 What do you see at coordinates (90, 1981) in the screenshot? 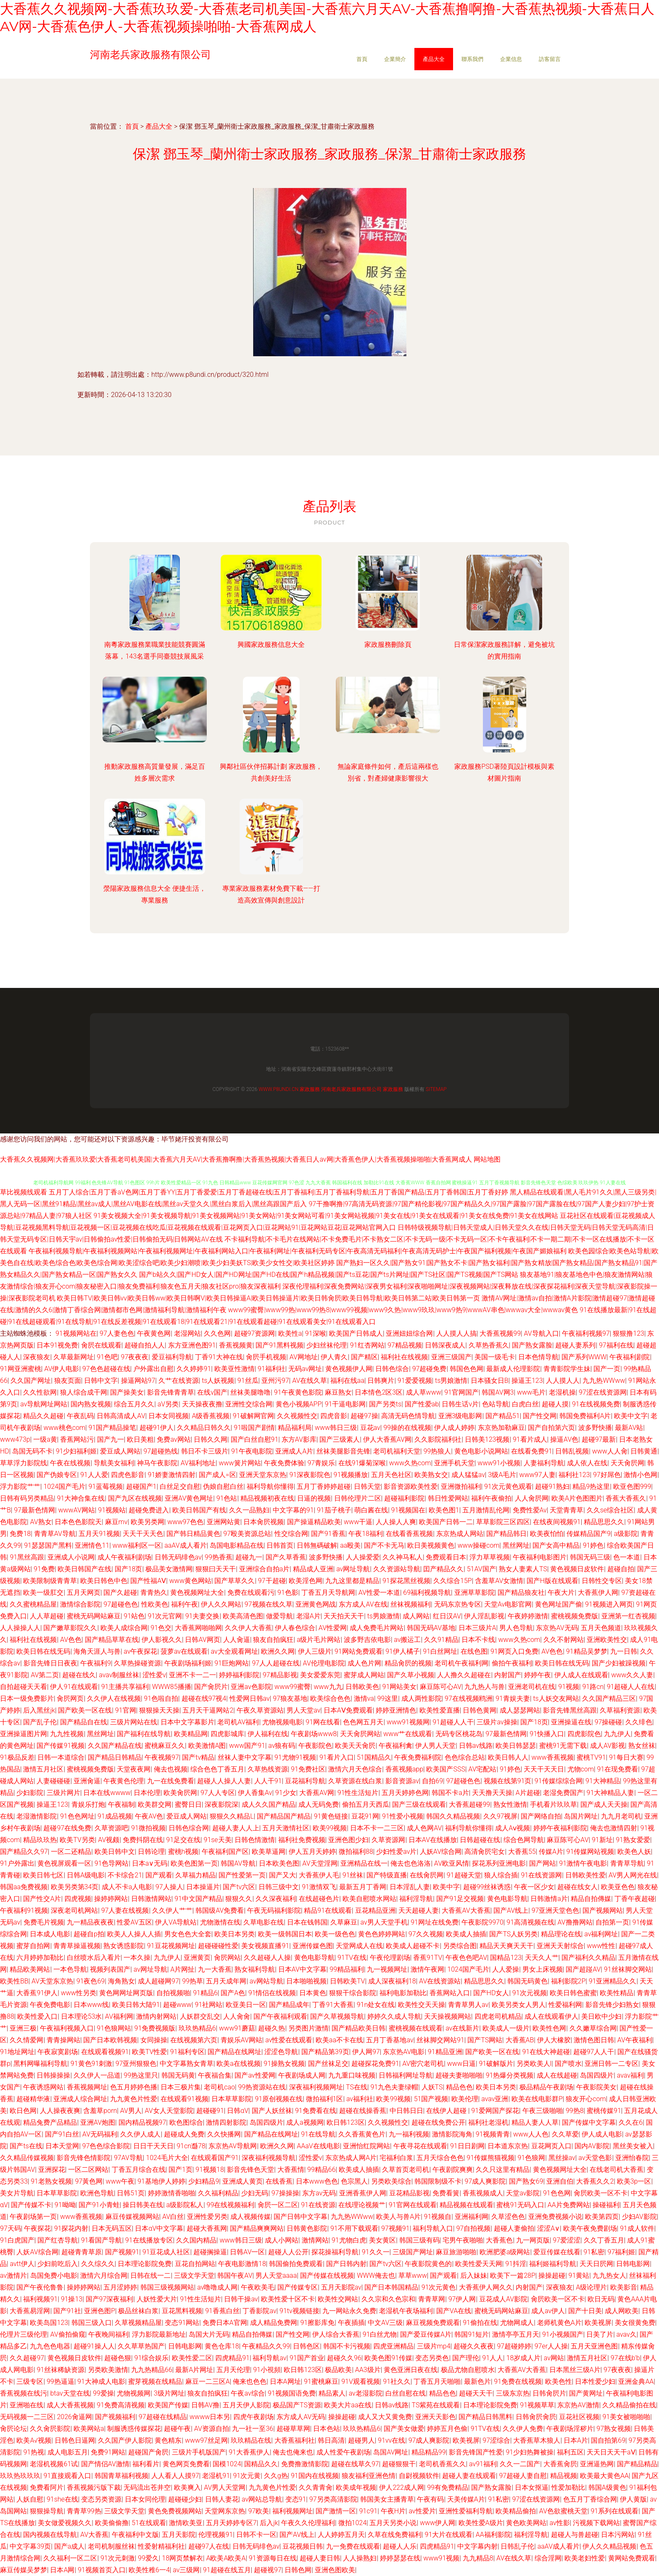
I see `91夜色69` at bounding box center [90, 1981].